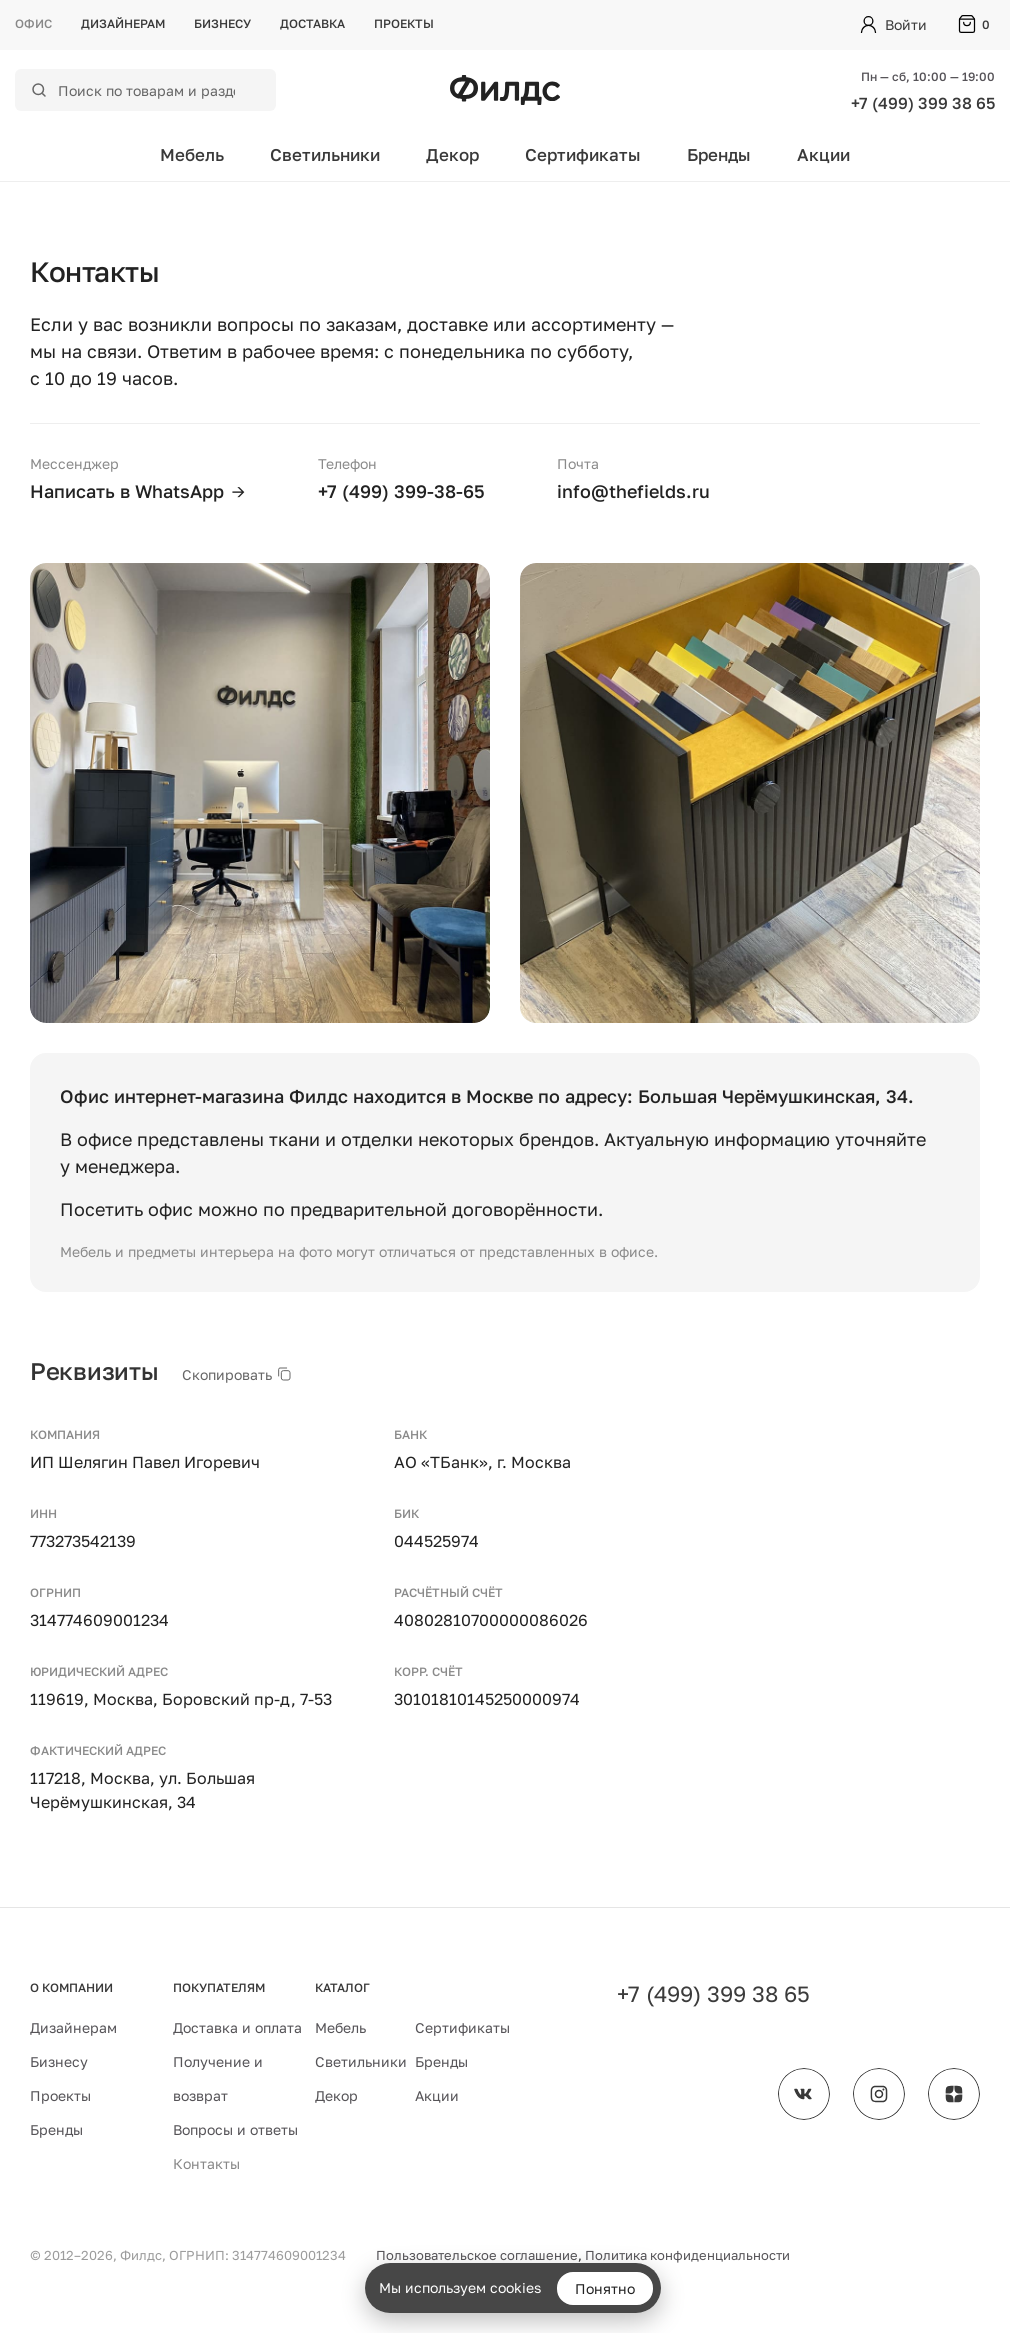  Describe the element at coordinates (477, 2255) in the screenshot. I see `Пользовательское соглашение` at that location.